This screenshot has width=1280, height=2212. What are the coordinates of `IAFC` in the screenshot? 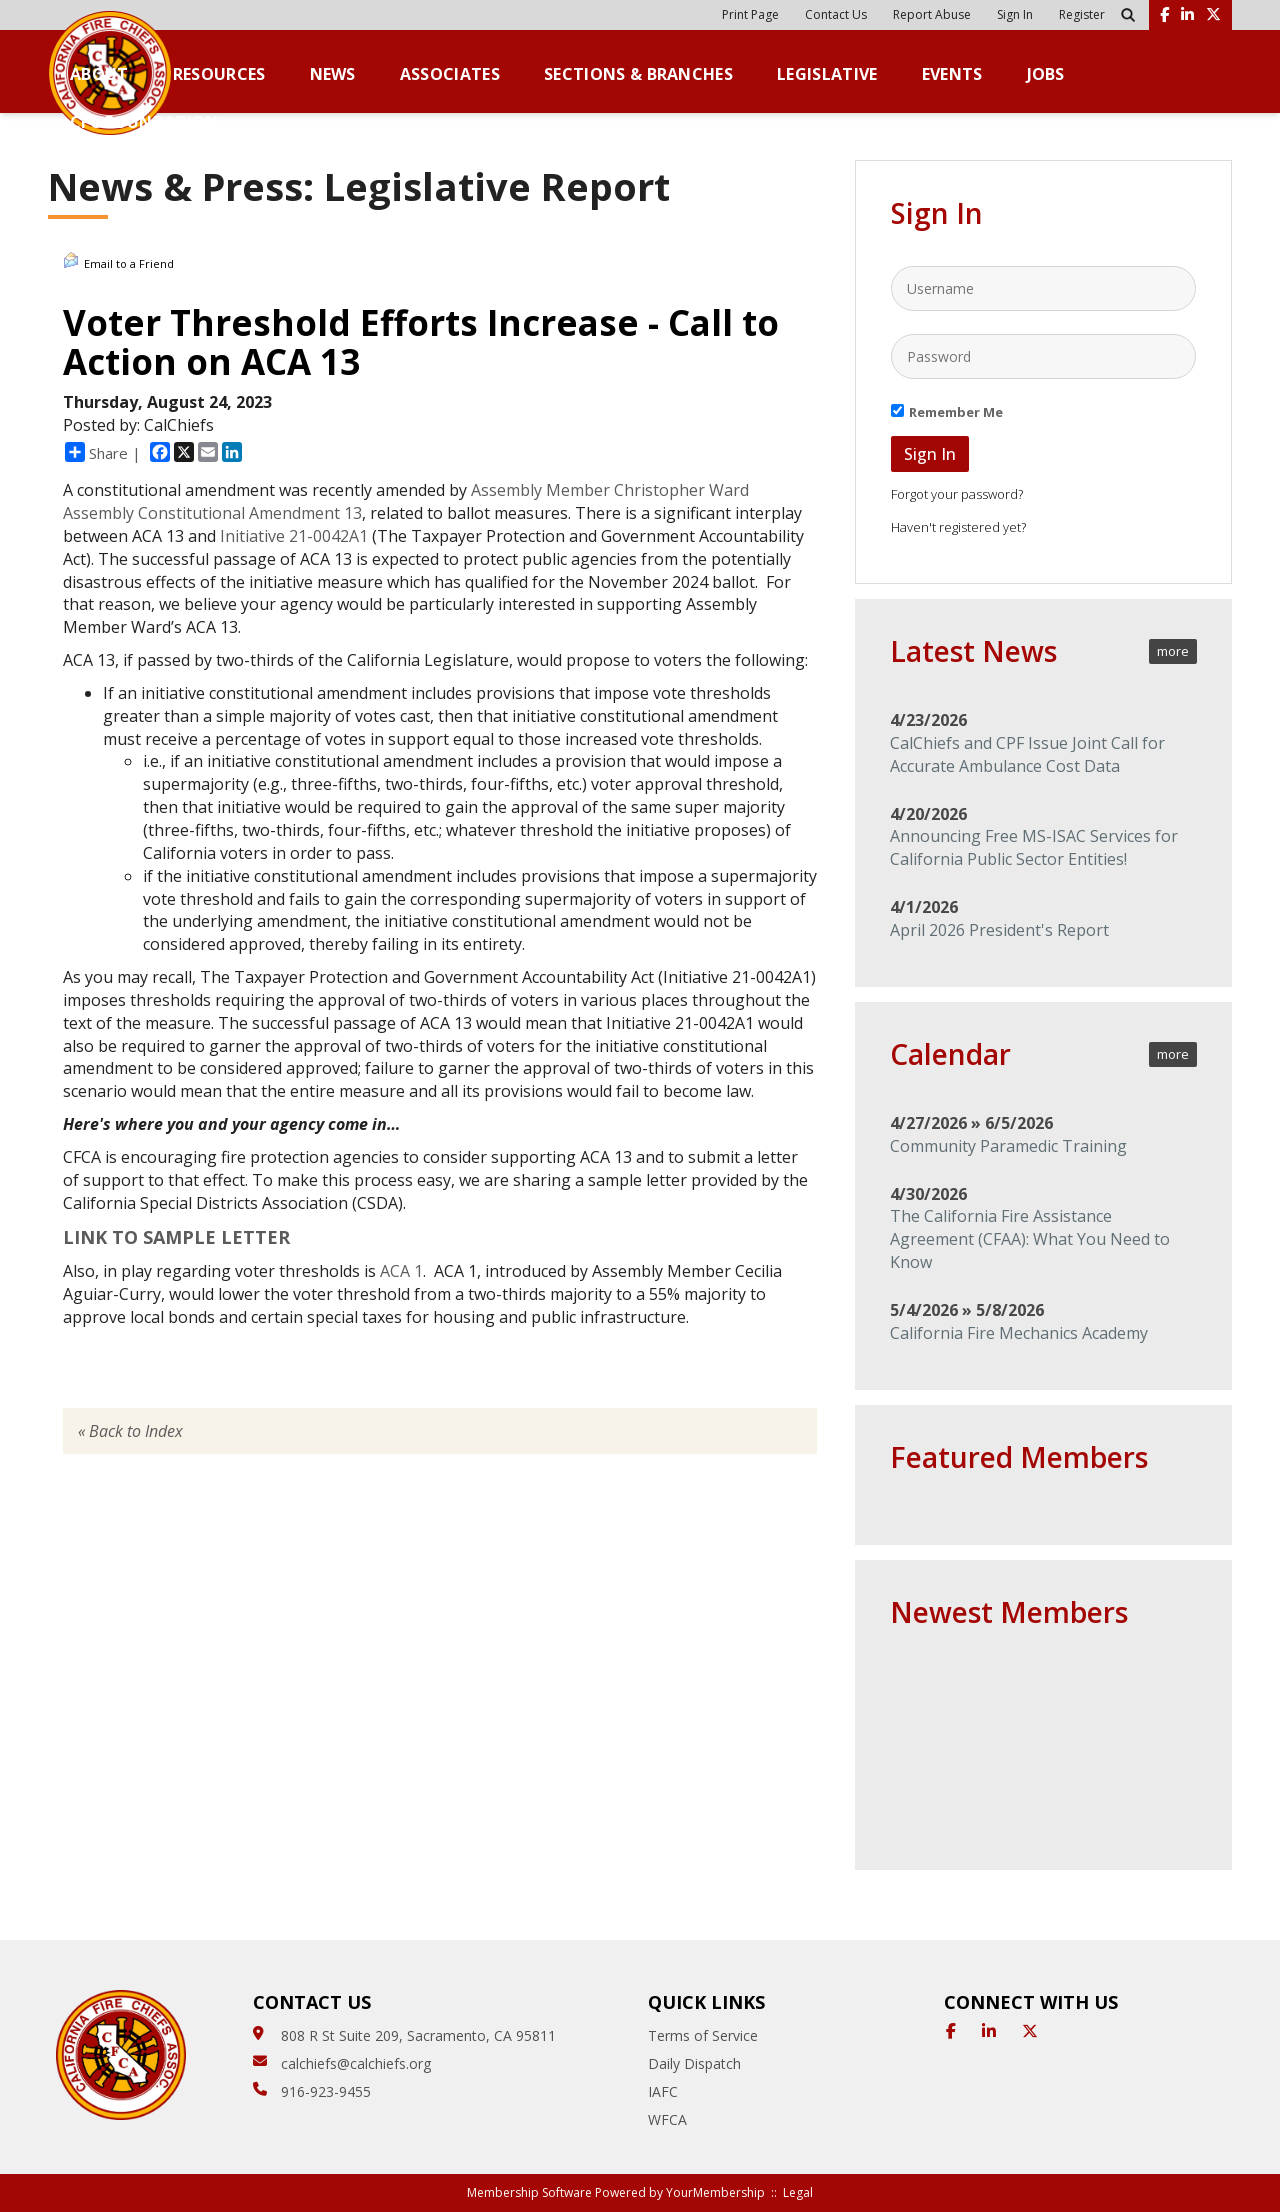 It's located at (663, 2091).